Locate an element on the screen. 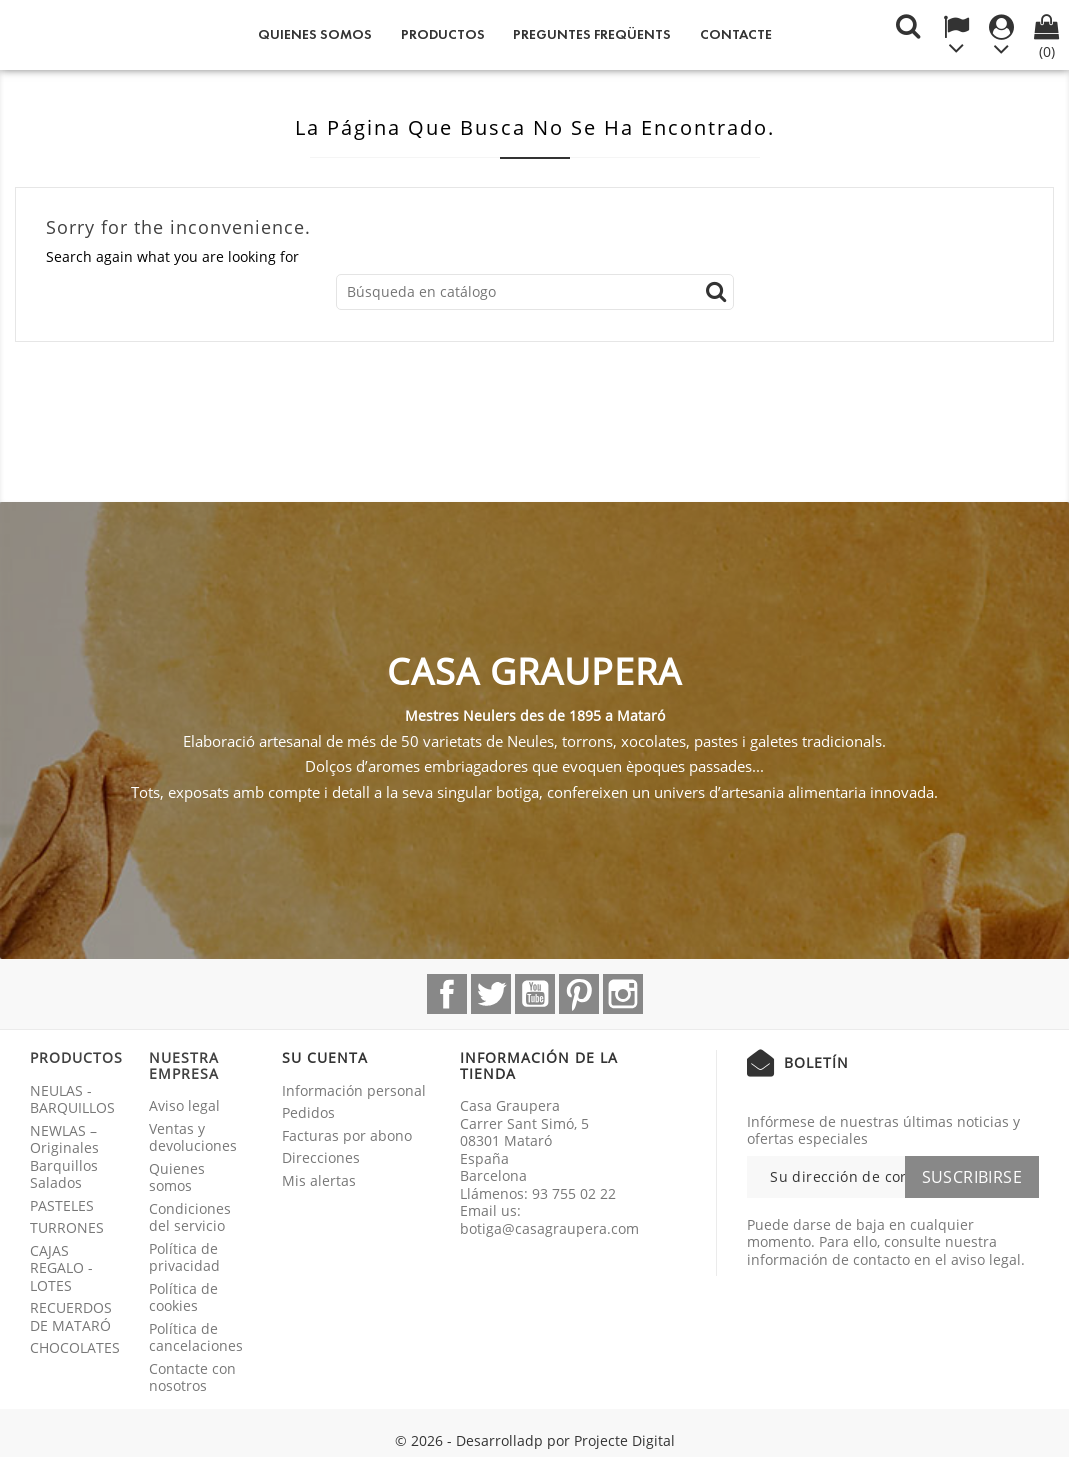 The width and height of the screenshot is (1069, 1457). NEULAS - BARQUILLOS is located at coordinates (72, 1099).